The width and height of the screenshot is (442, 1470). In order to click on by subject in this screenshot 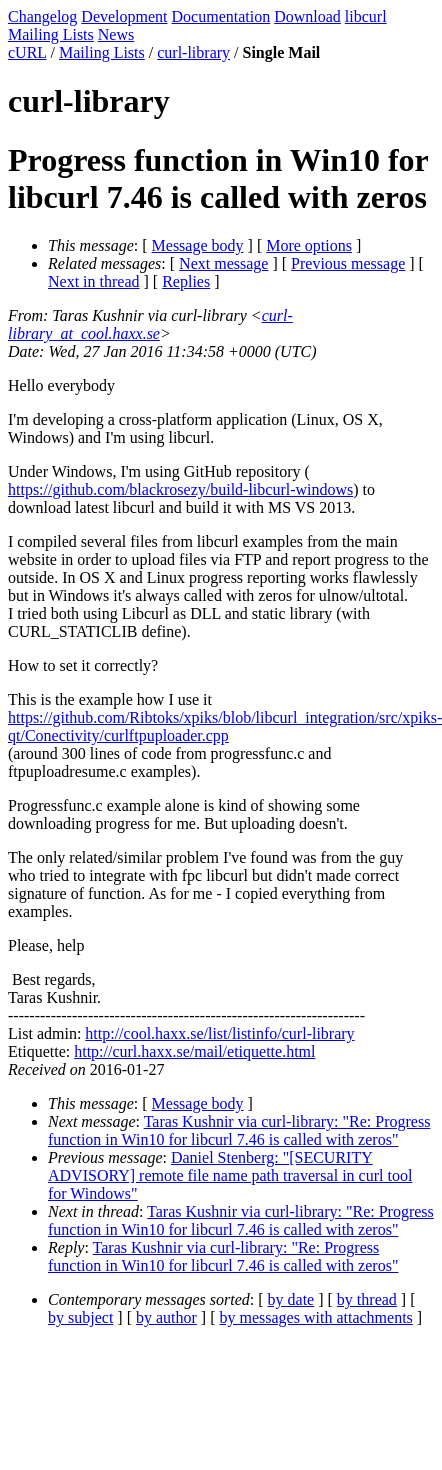, I will do `click(80, 1317)`.